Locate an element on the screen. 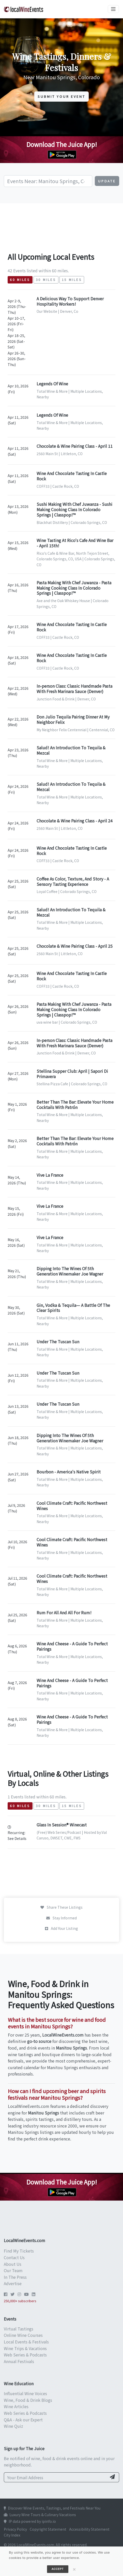 This screenshot has width=123, height=2576. Vive La France is located at coordinates (50, 1175).